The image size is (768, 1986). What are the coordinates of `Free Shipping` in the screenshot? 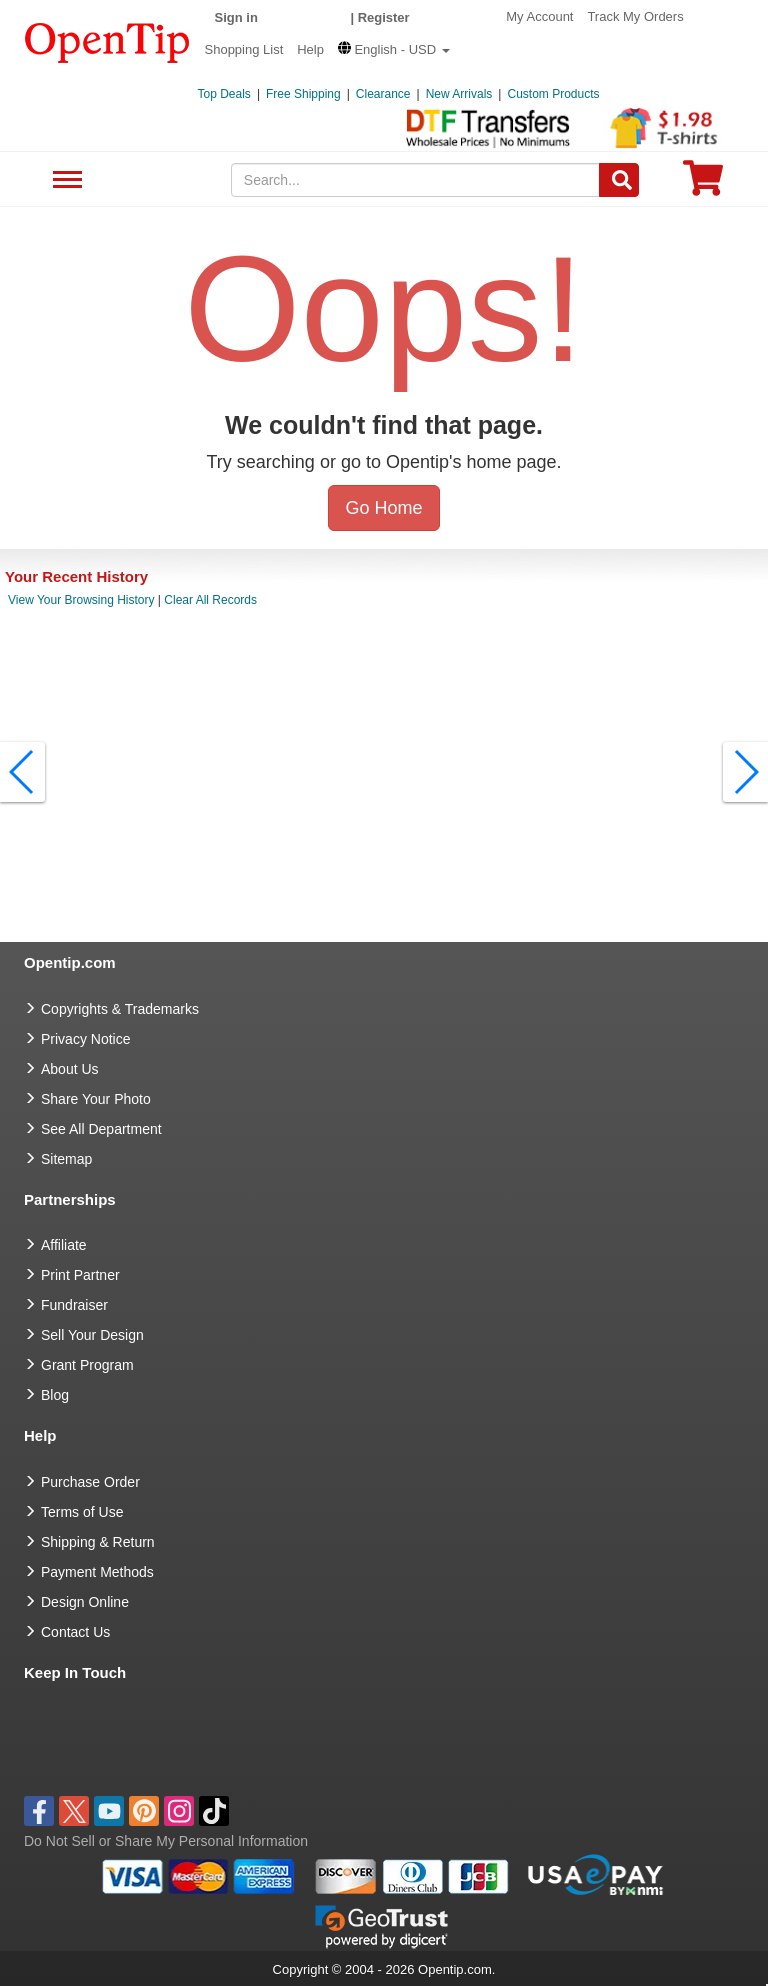 It's located at (303, 94).